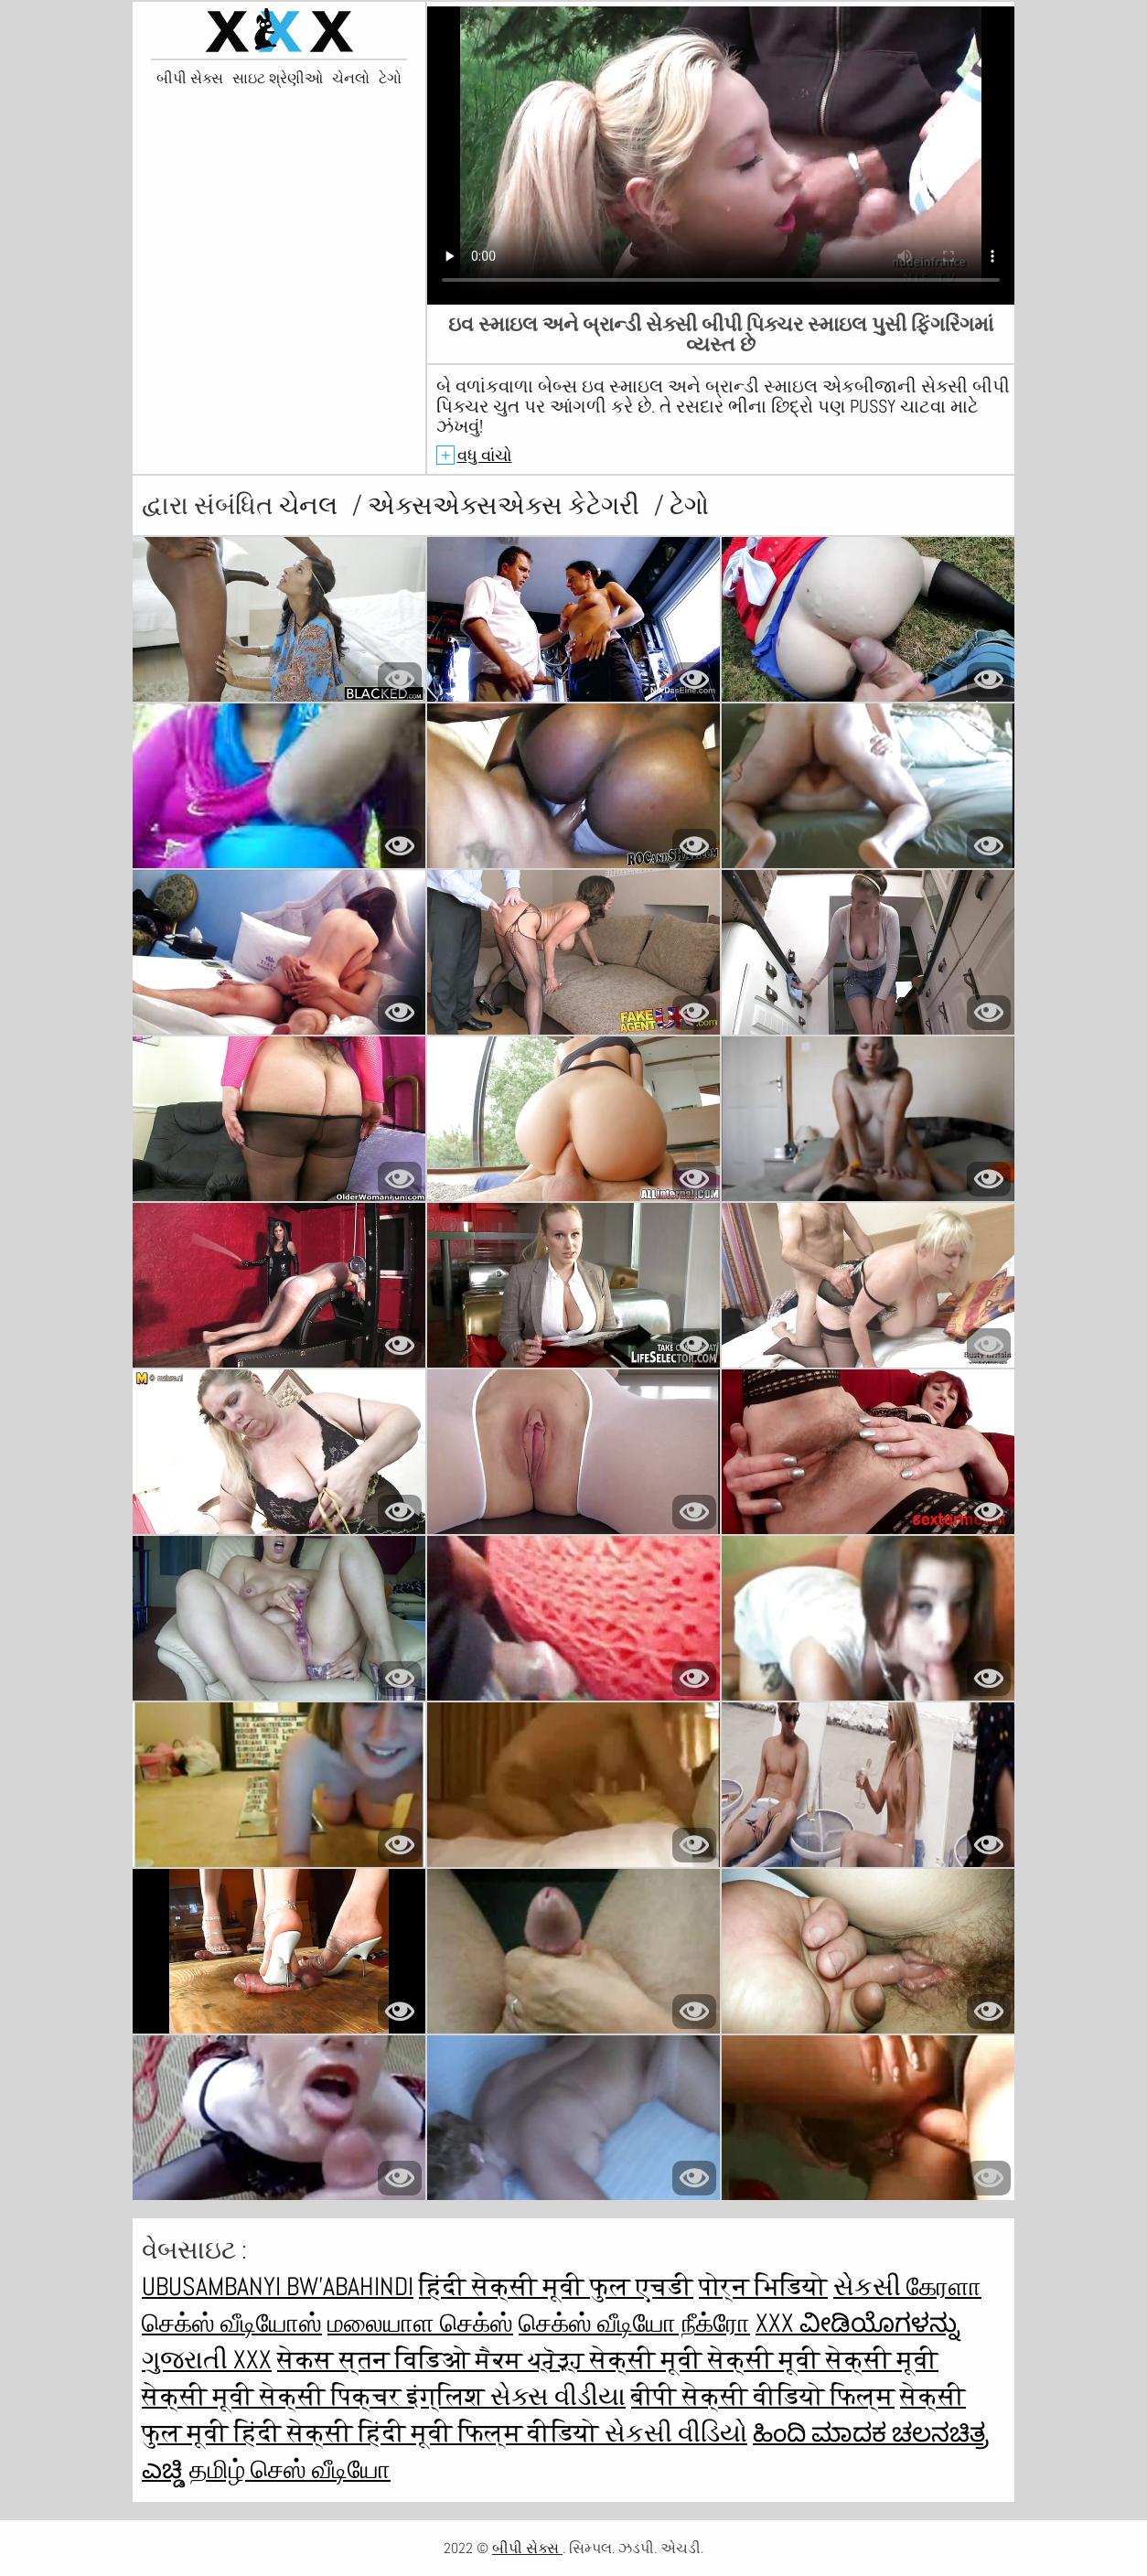 This screenshot has height=2576, width=1147. What do you see at coordinates (506, 505) in the screenshot?
I see `એક્સએક્સએક્સ કેટેગરી` at bounding box center [506, 505].